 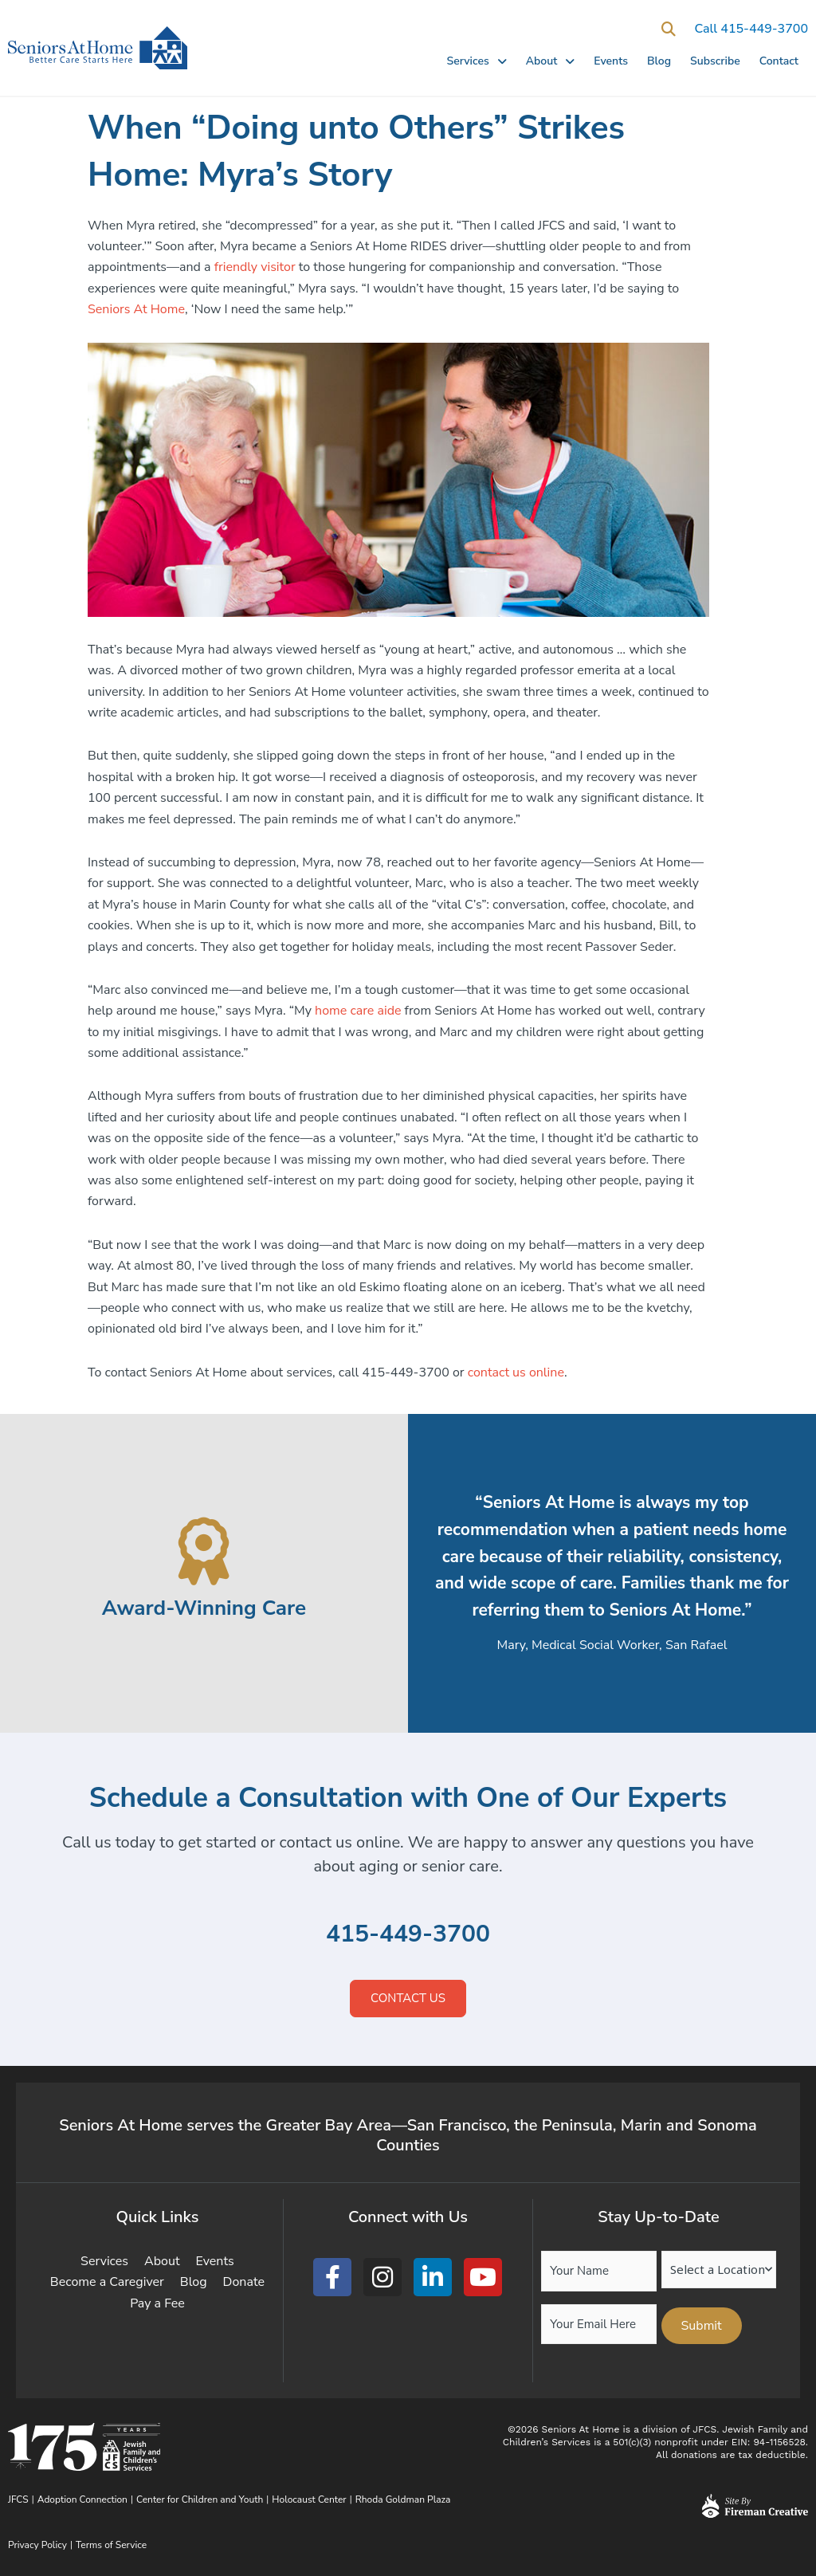 I want to click on Terms of Service, so click(x=111, y=2545).